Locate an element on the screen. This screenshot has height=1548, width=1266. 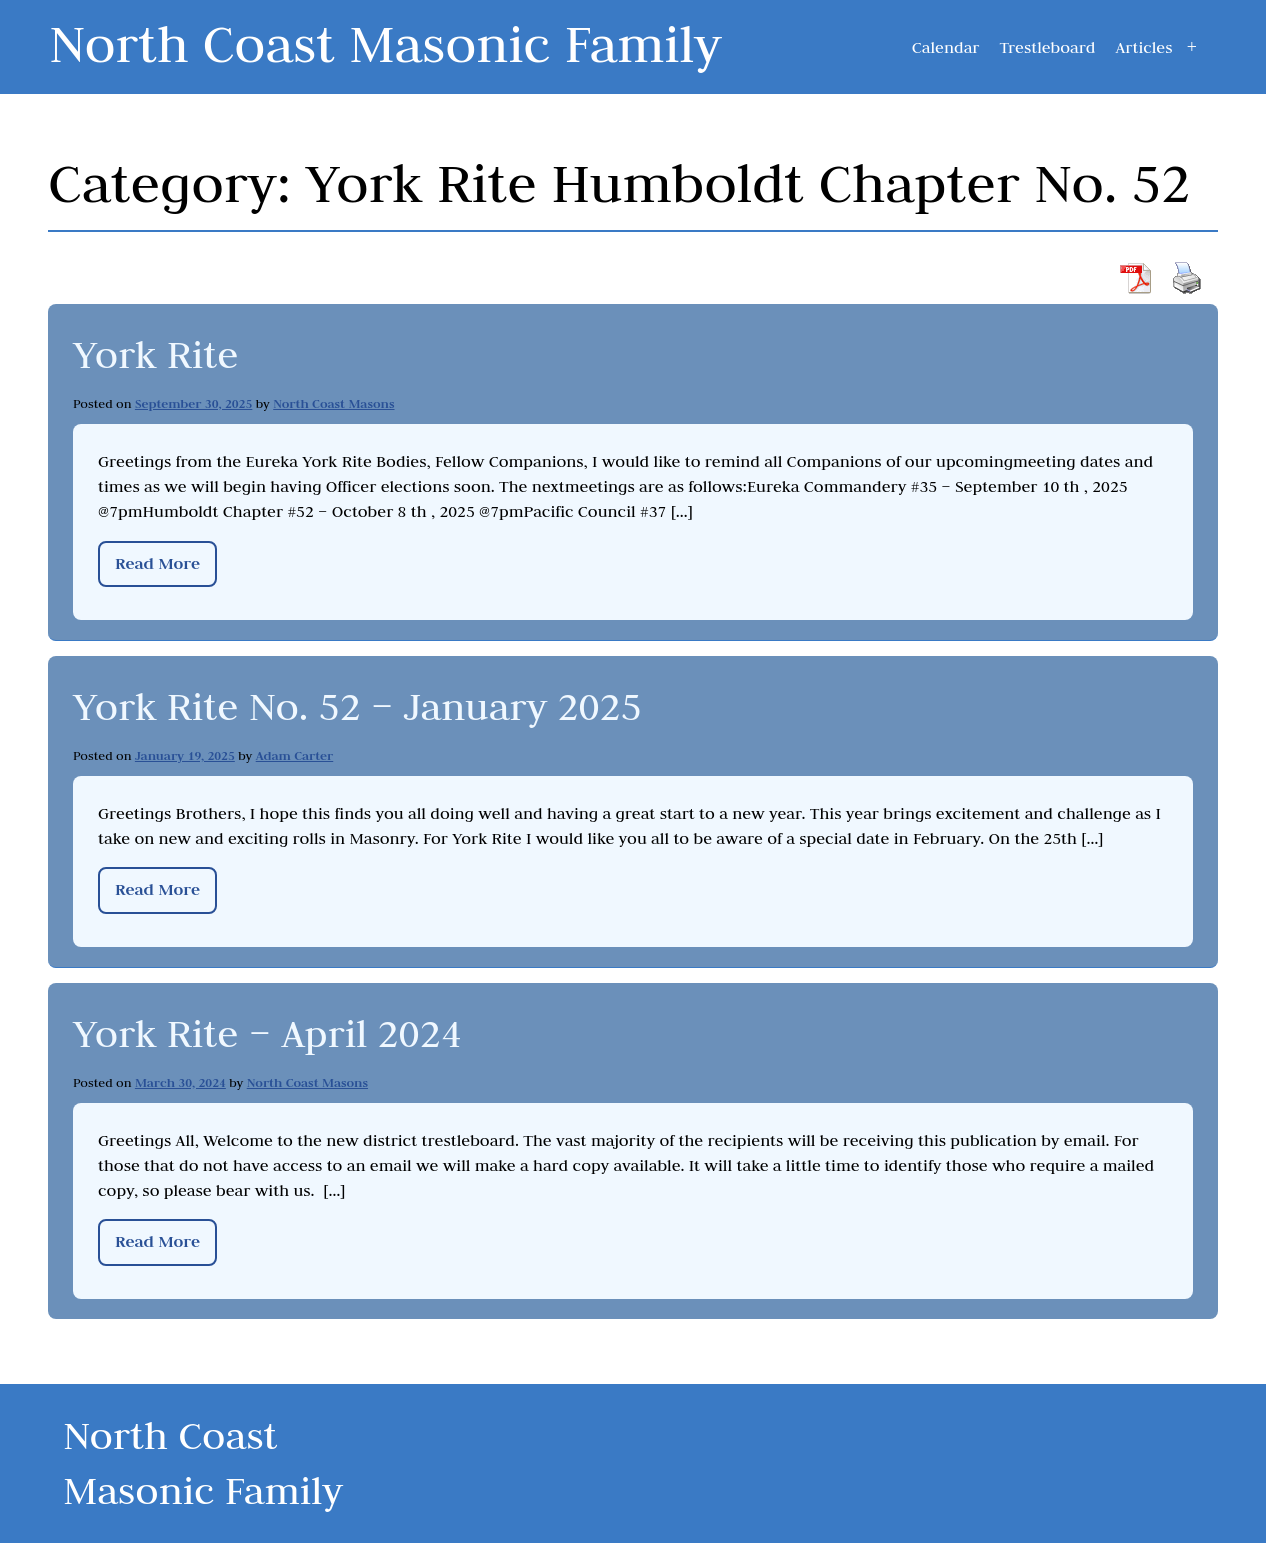
North Coast Masonic Family is located at coordinates (402, 42).